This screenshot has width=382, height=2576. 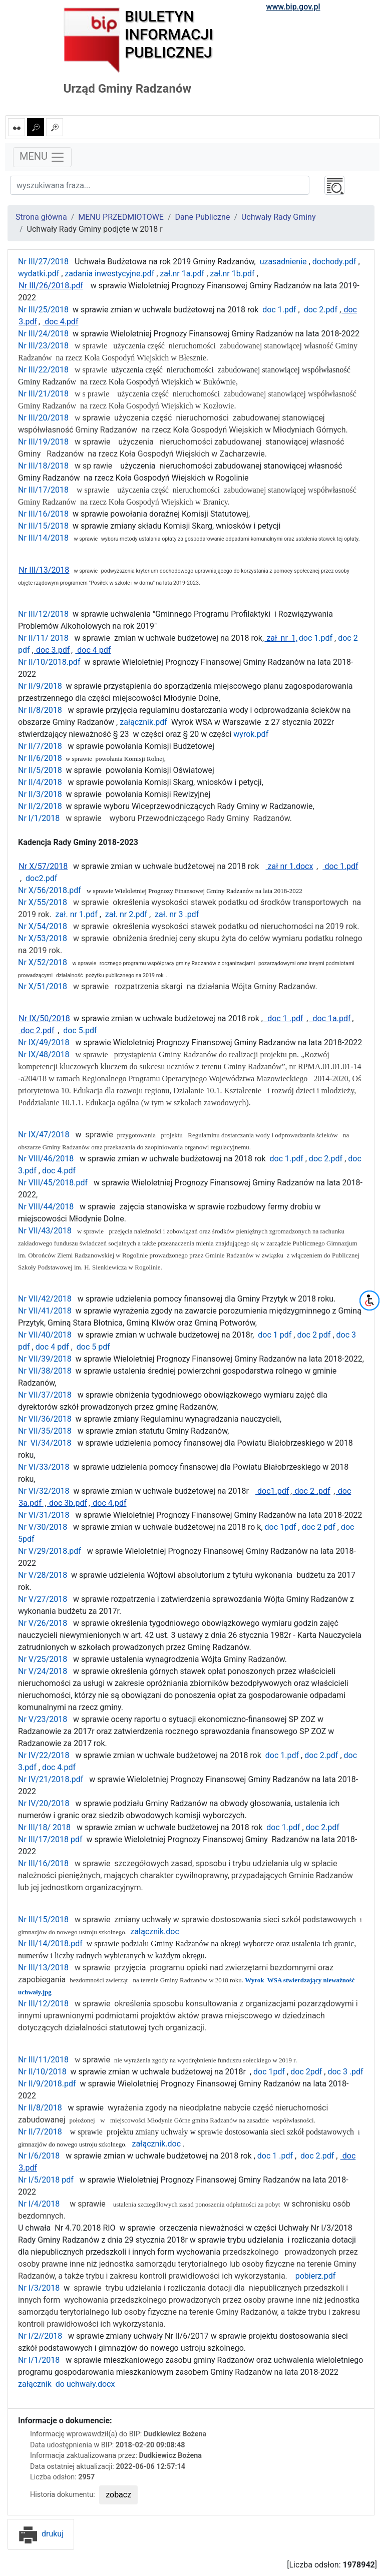 What do you see at coordinates (40, 710) in the screenshot?
I see `Nr II/8/2018` at bounding box center [40, 710].